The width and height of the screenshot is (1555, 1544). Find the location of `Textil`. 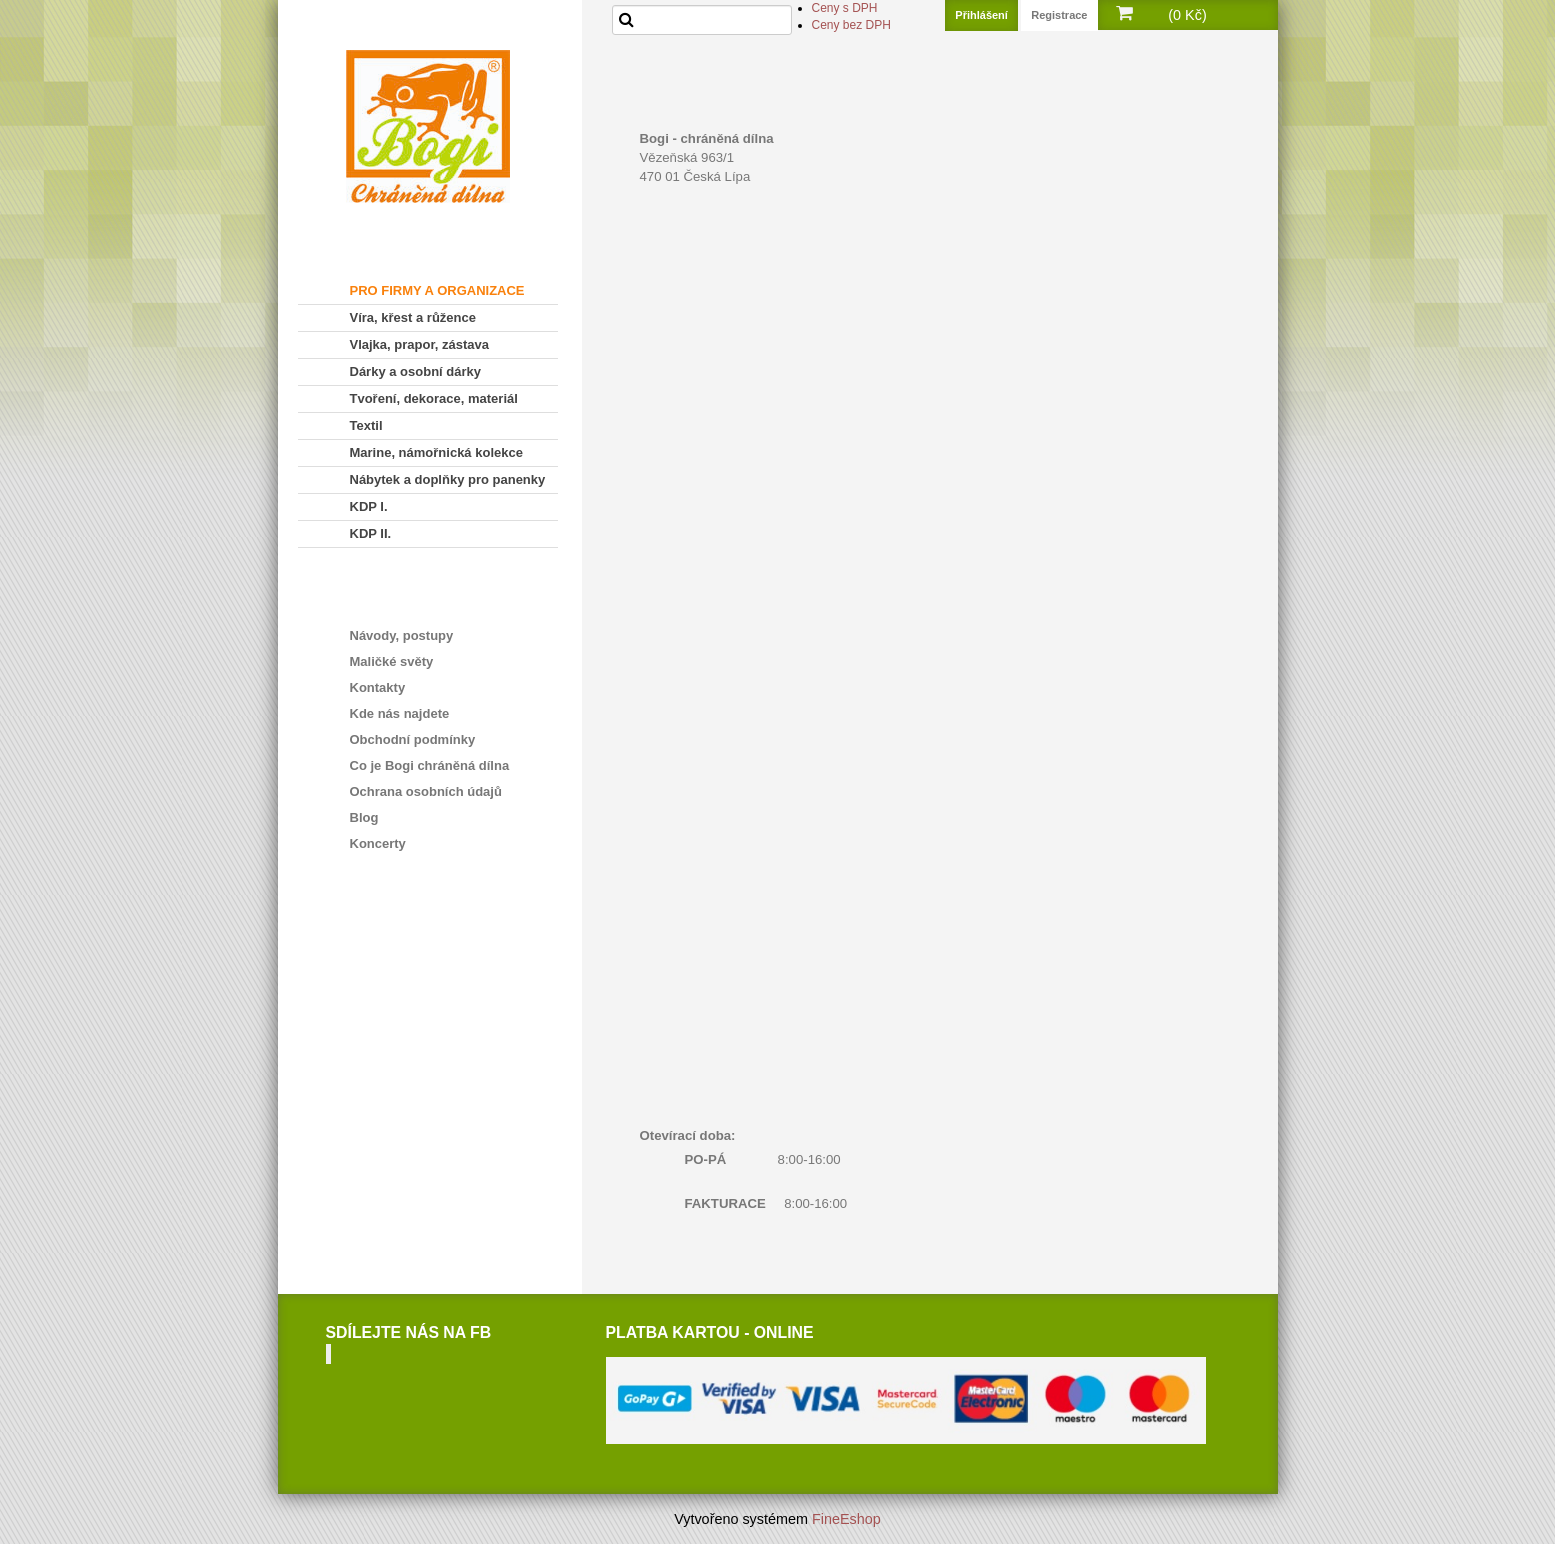

Textil is located at coordinates (366, 425).